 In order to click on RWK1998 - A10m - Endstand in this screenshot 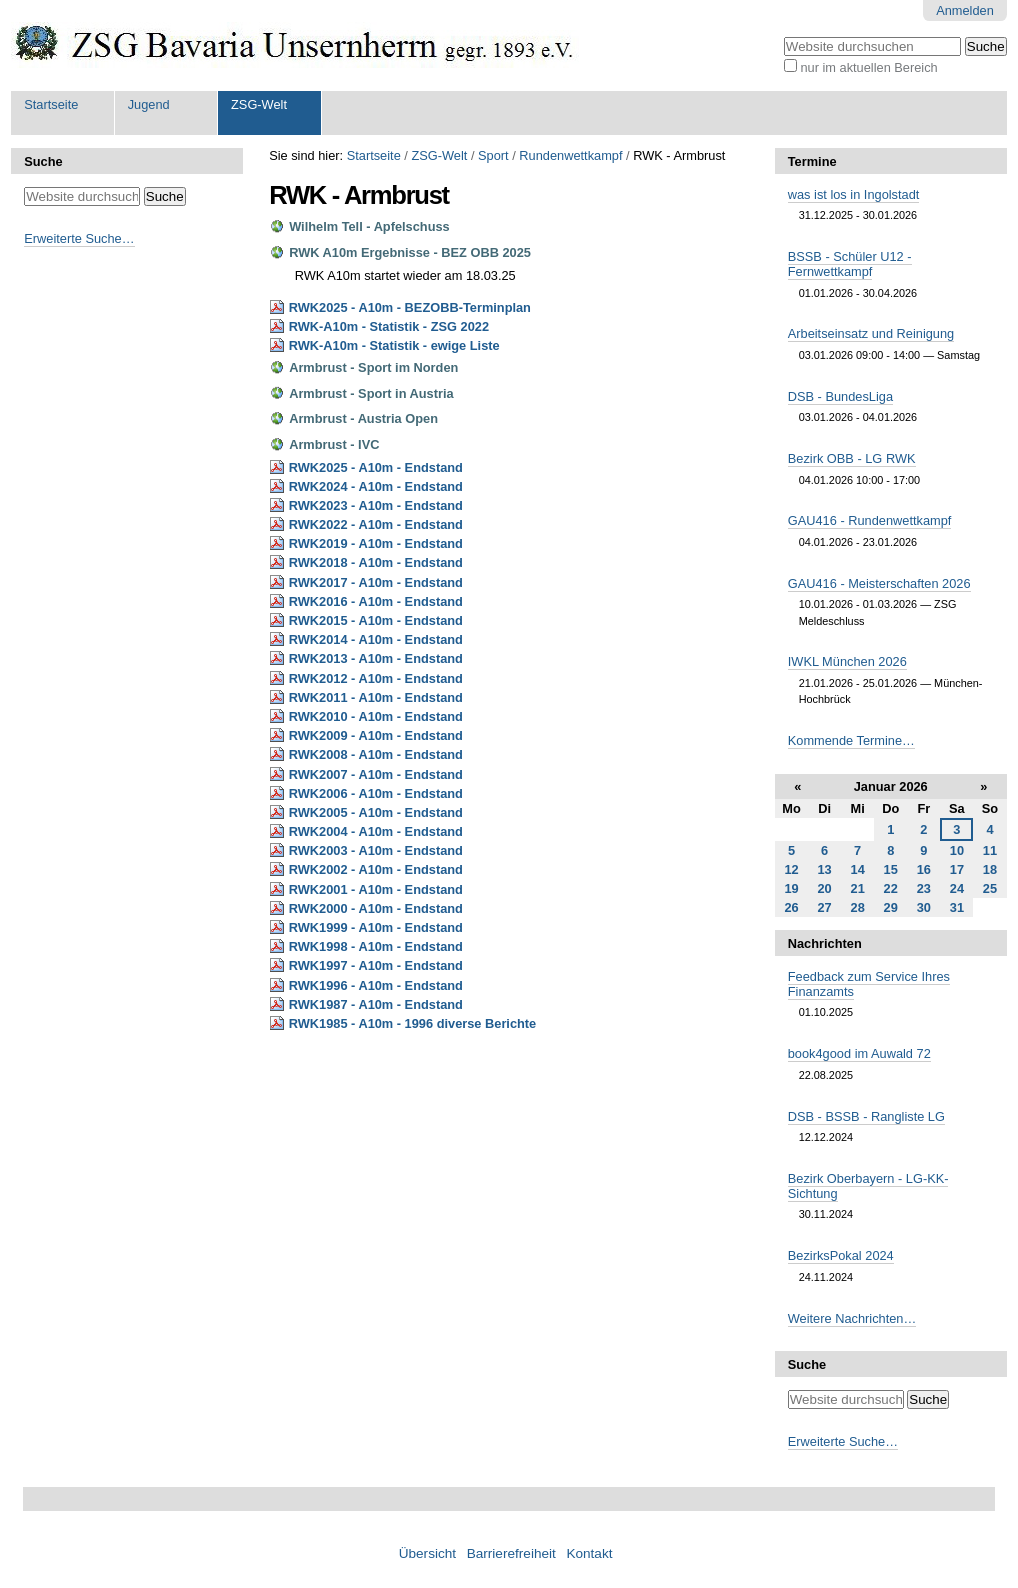, I will do `click(376, 946)`.